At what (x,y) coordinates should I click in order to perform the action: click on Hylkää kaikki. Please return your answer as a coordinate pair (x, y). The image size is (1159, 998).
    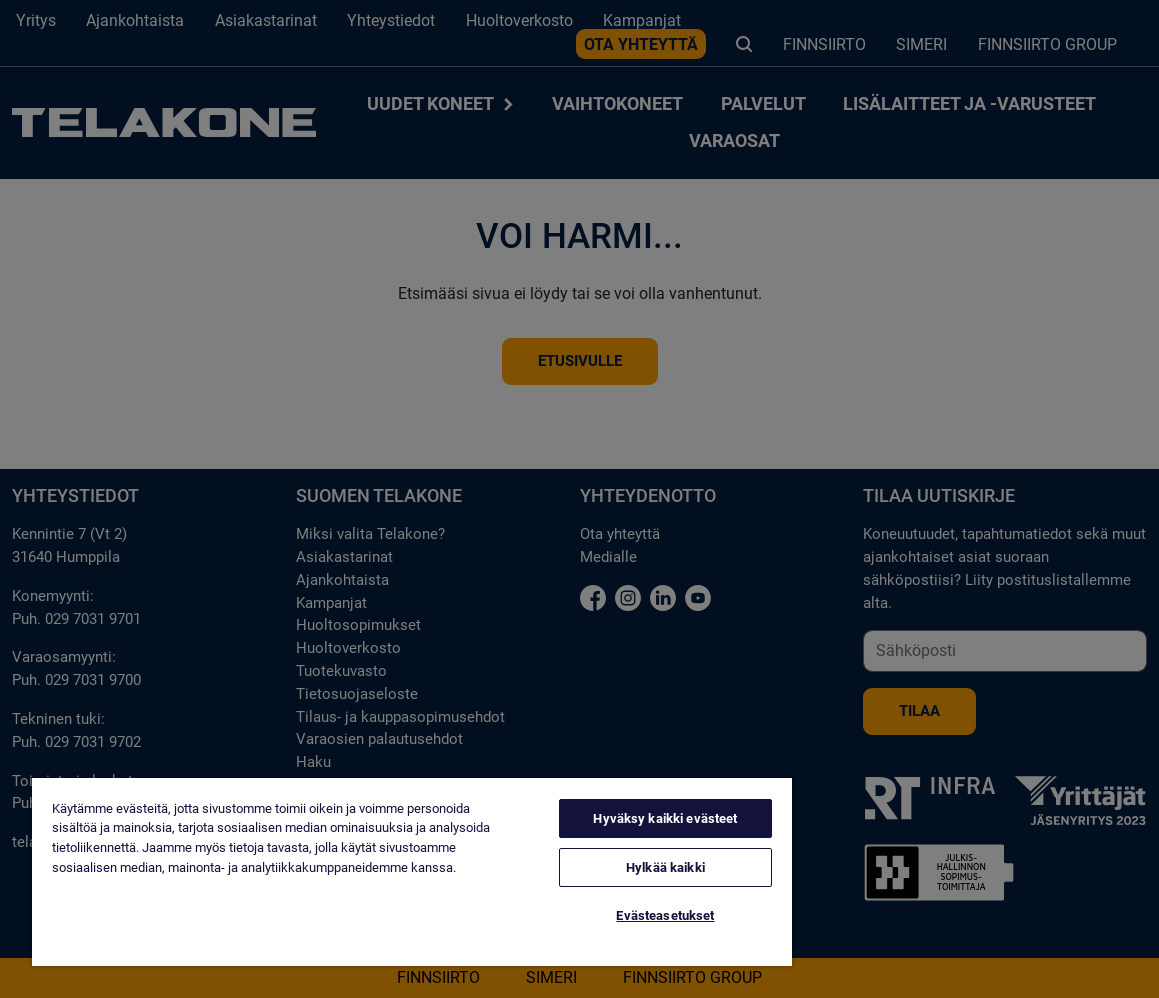
    Looking at the image, I should click on (665, 867).